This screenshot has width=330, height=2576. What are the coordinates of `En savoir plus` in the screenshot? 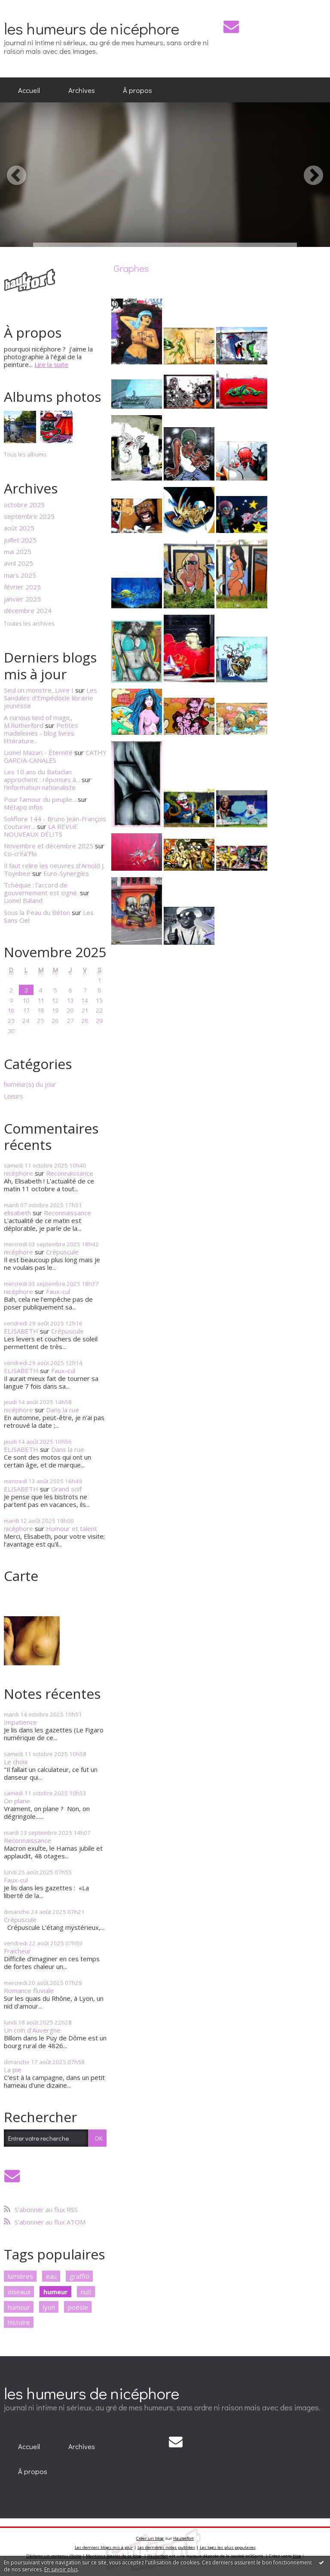 It's located at (61, 2569).